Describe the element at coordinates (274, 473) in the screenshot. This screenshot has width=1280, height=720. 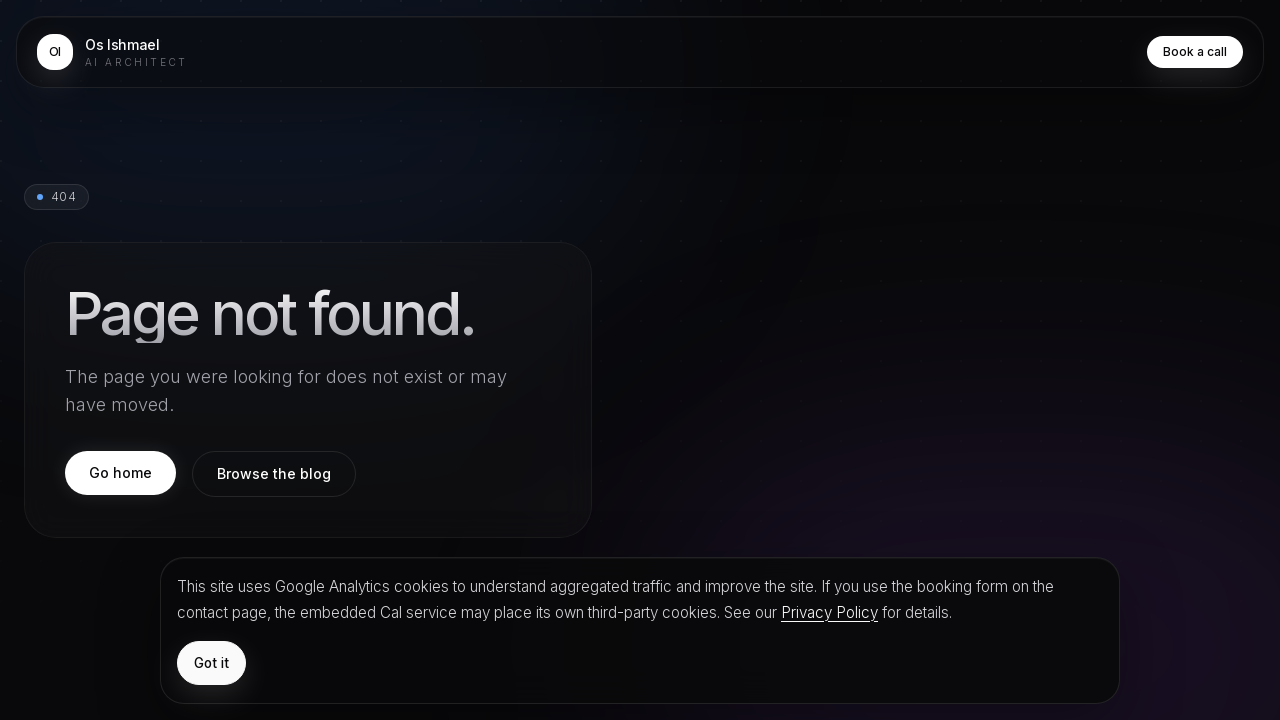
I see `Browse the blog` at that location.